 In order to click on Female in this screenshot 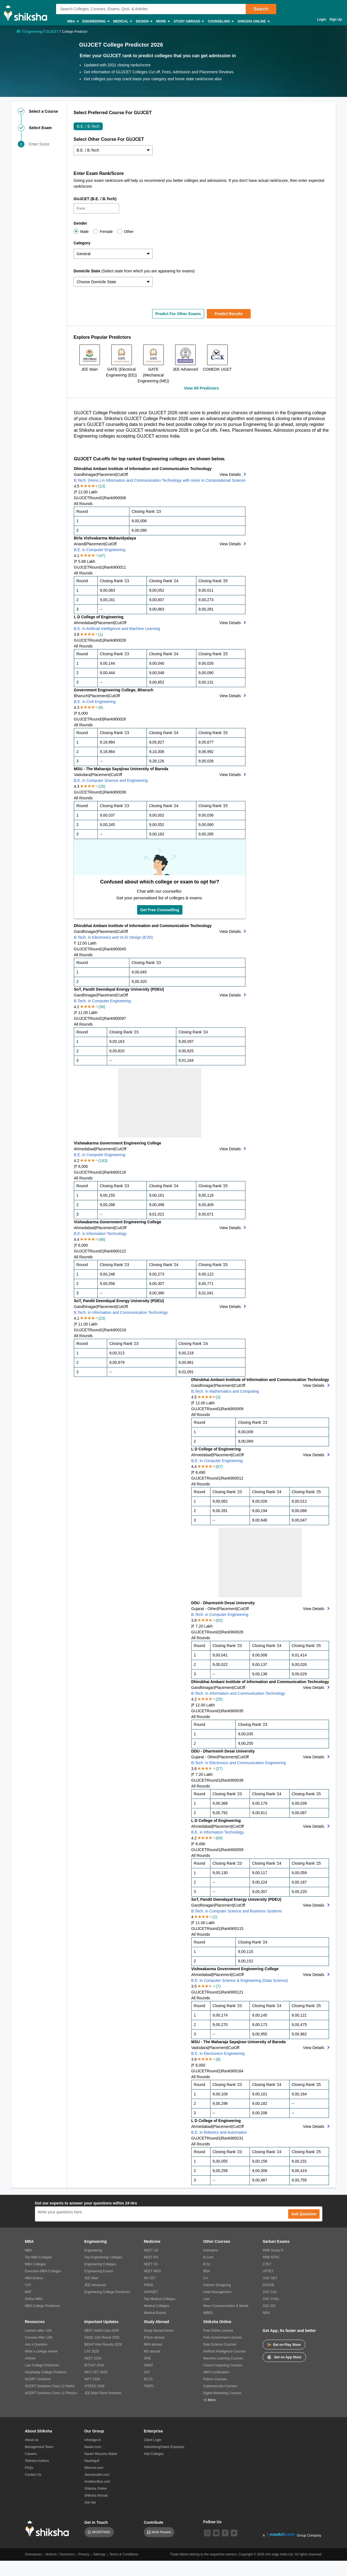, I will do `click(106, 231)`.